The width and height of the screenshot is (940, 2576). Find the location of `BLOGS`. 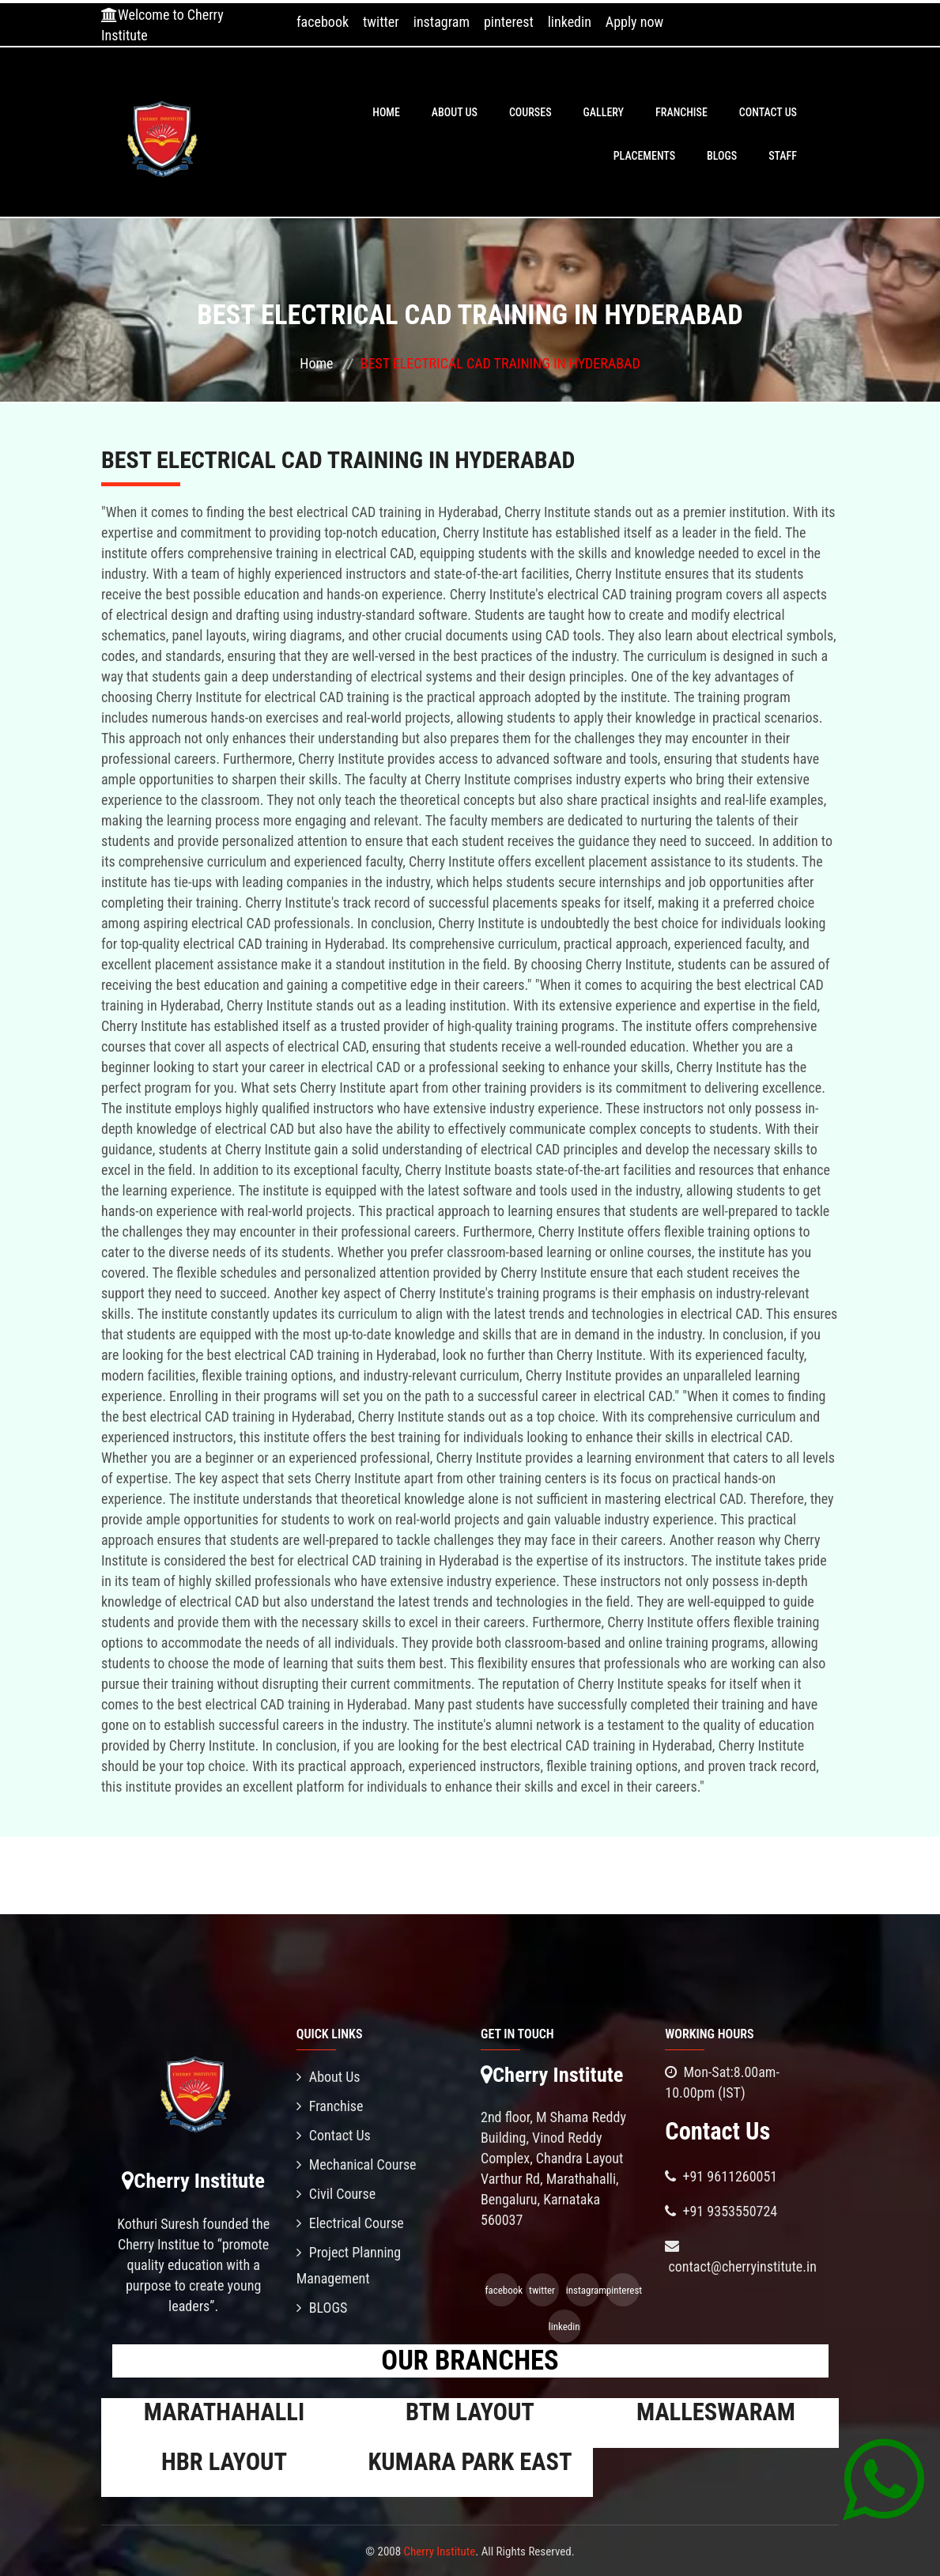

BLOGS is located at coordinates (722, 155).